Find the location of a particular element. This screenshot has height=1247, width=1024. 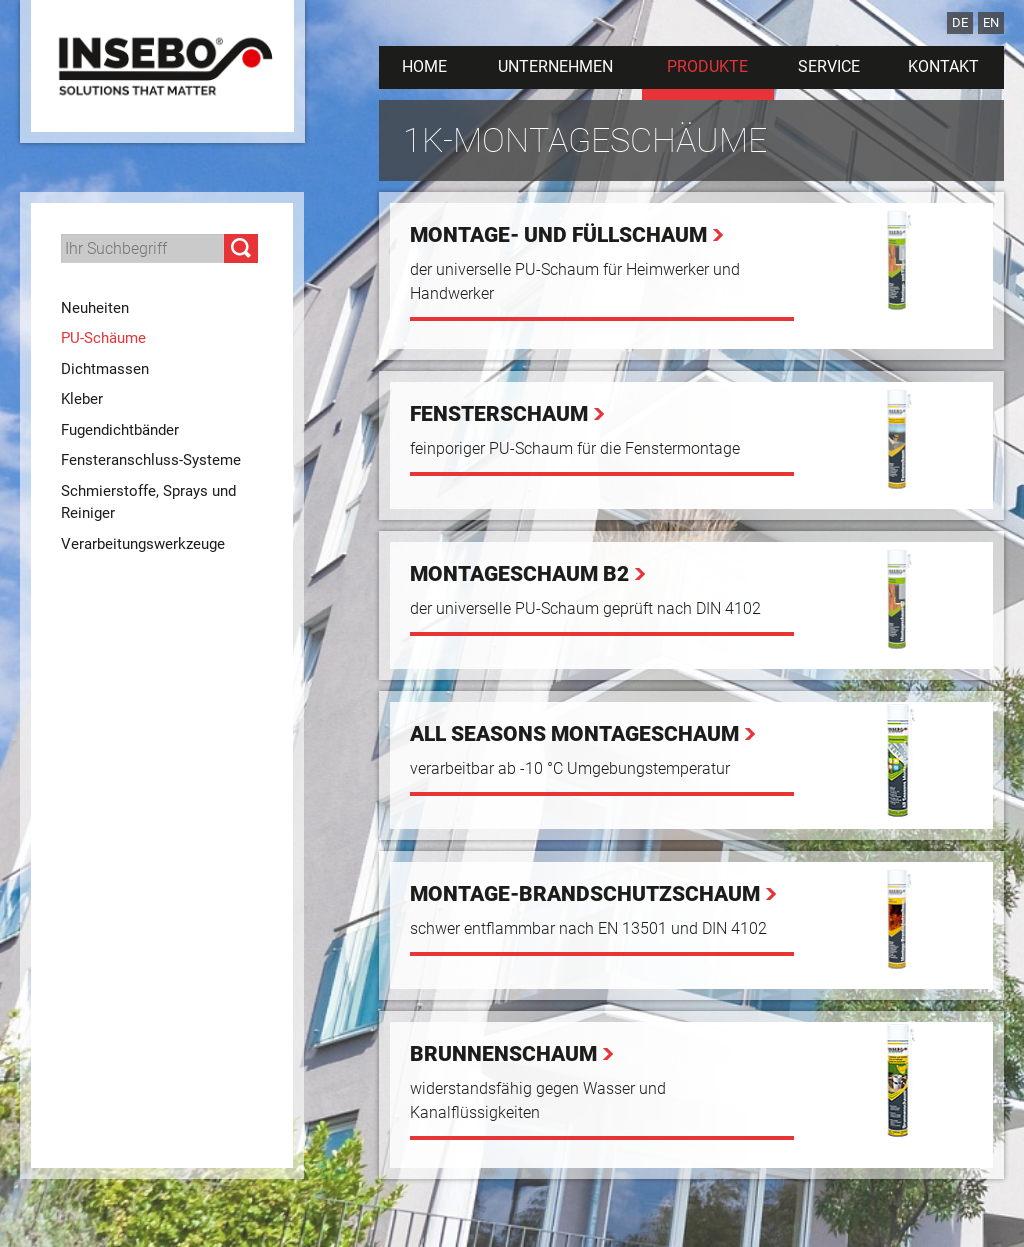

PU-Schäume is located at coordinates (103, 338).